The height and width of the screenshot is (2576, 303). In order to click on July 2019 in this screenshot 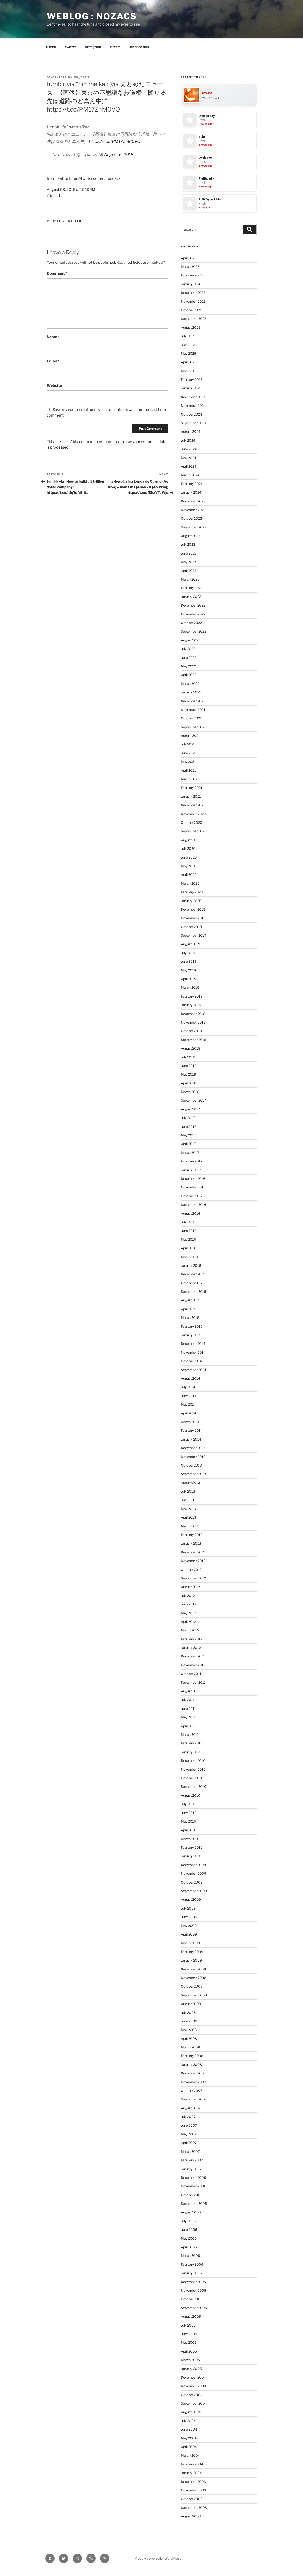, I will do `click(188, 959)`.